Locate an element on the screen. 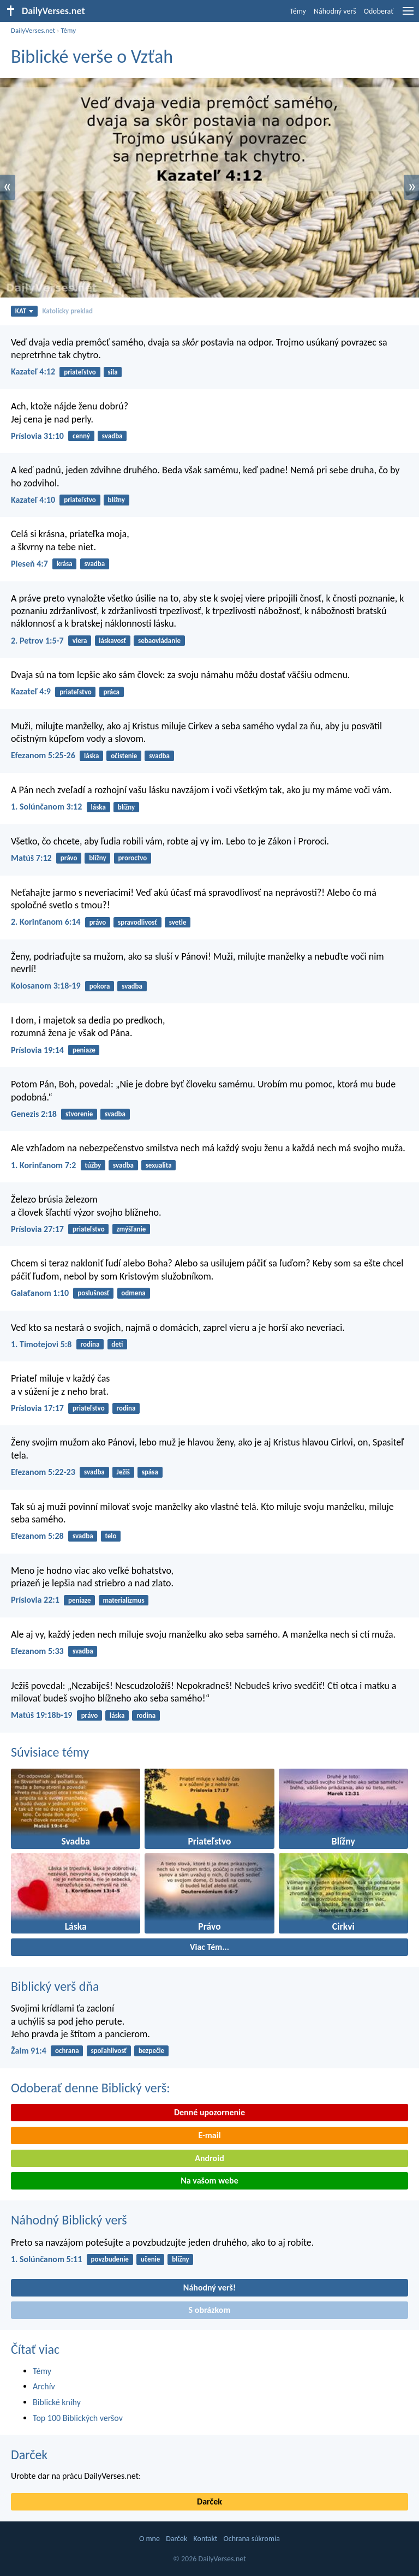 The image size is (419, 2576). Biblické knihy is located at coordinates (57, 2402).